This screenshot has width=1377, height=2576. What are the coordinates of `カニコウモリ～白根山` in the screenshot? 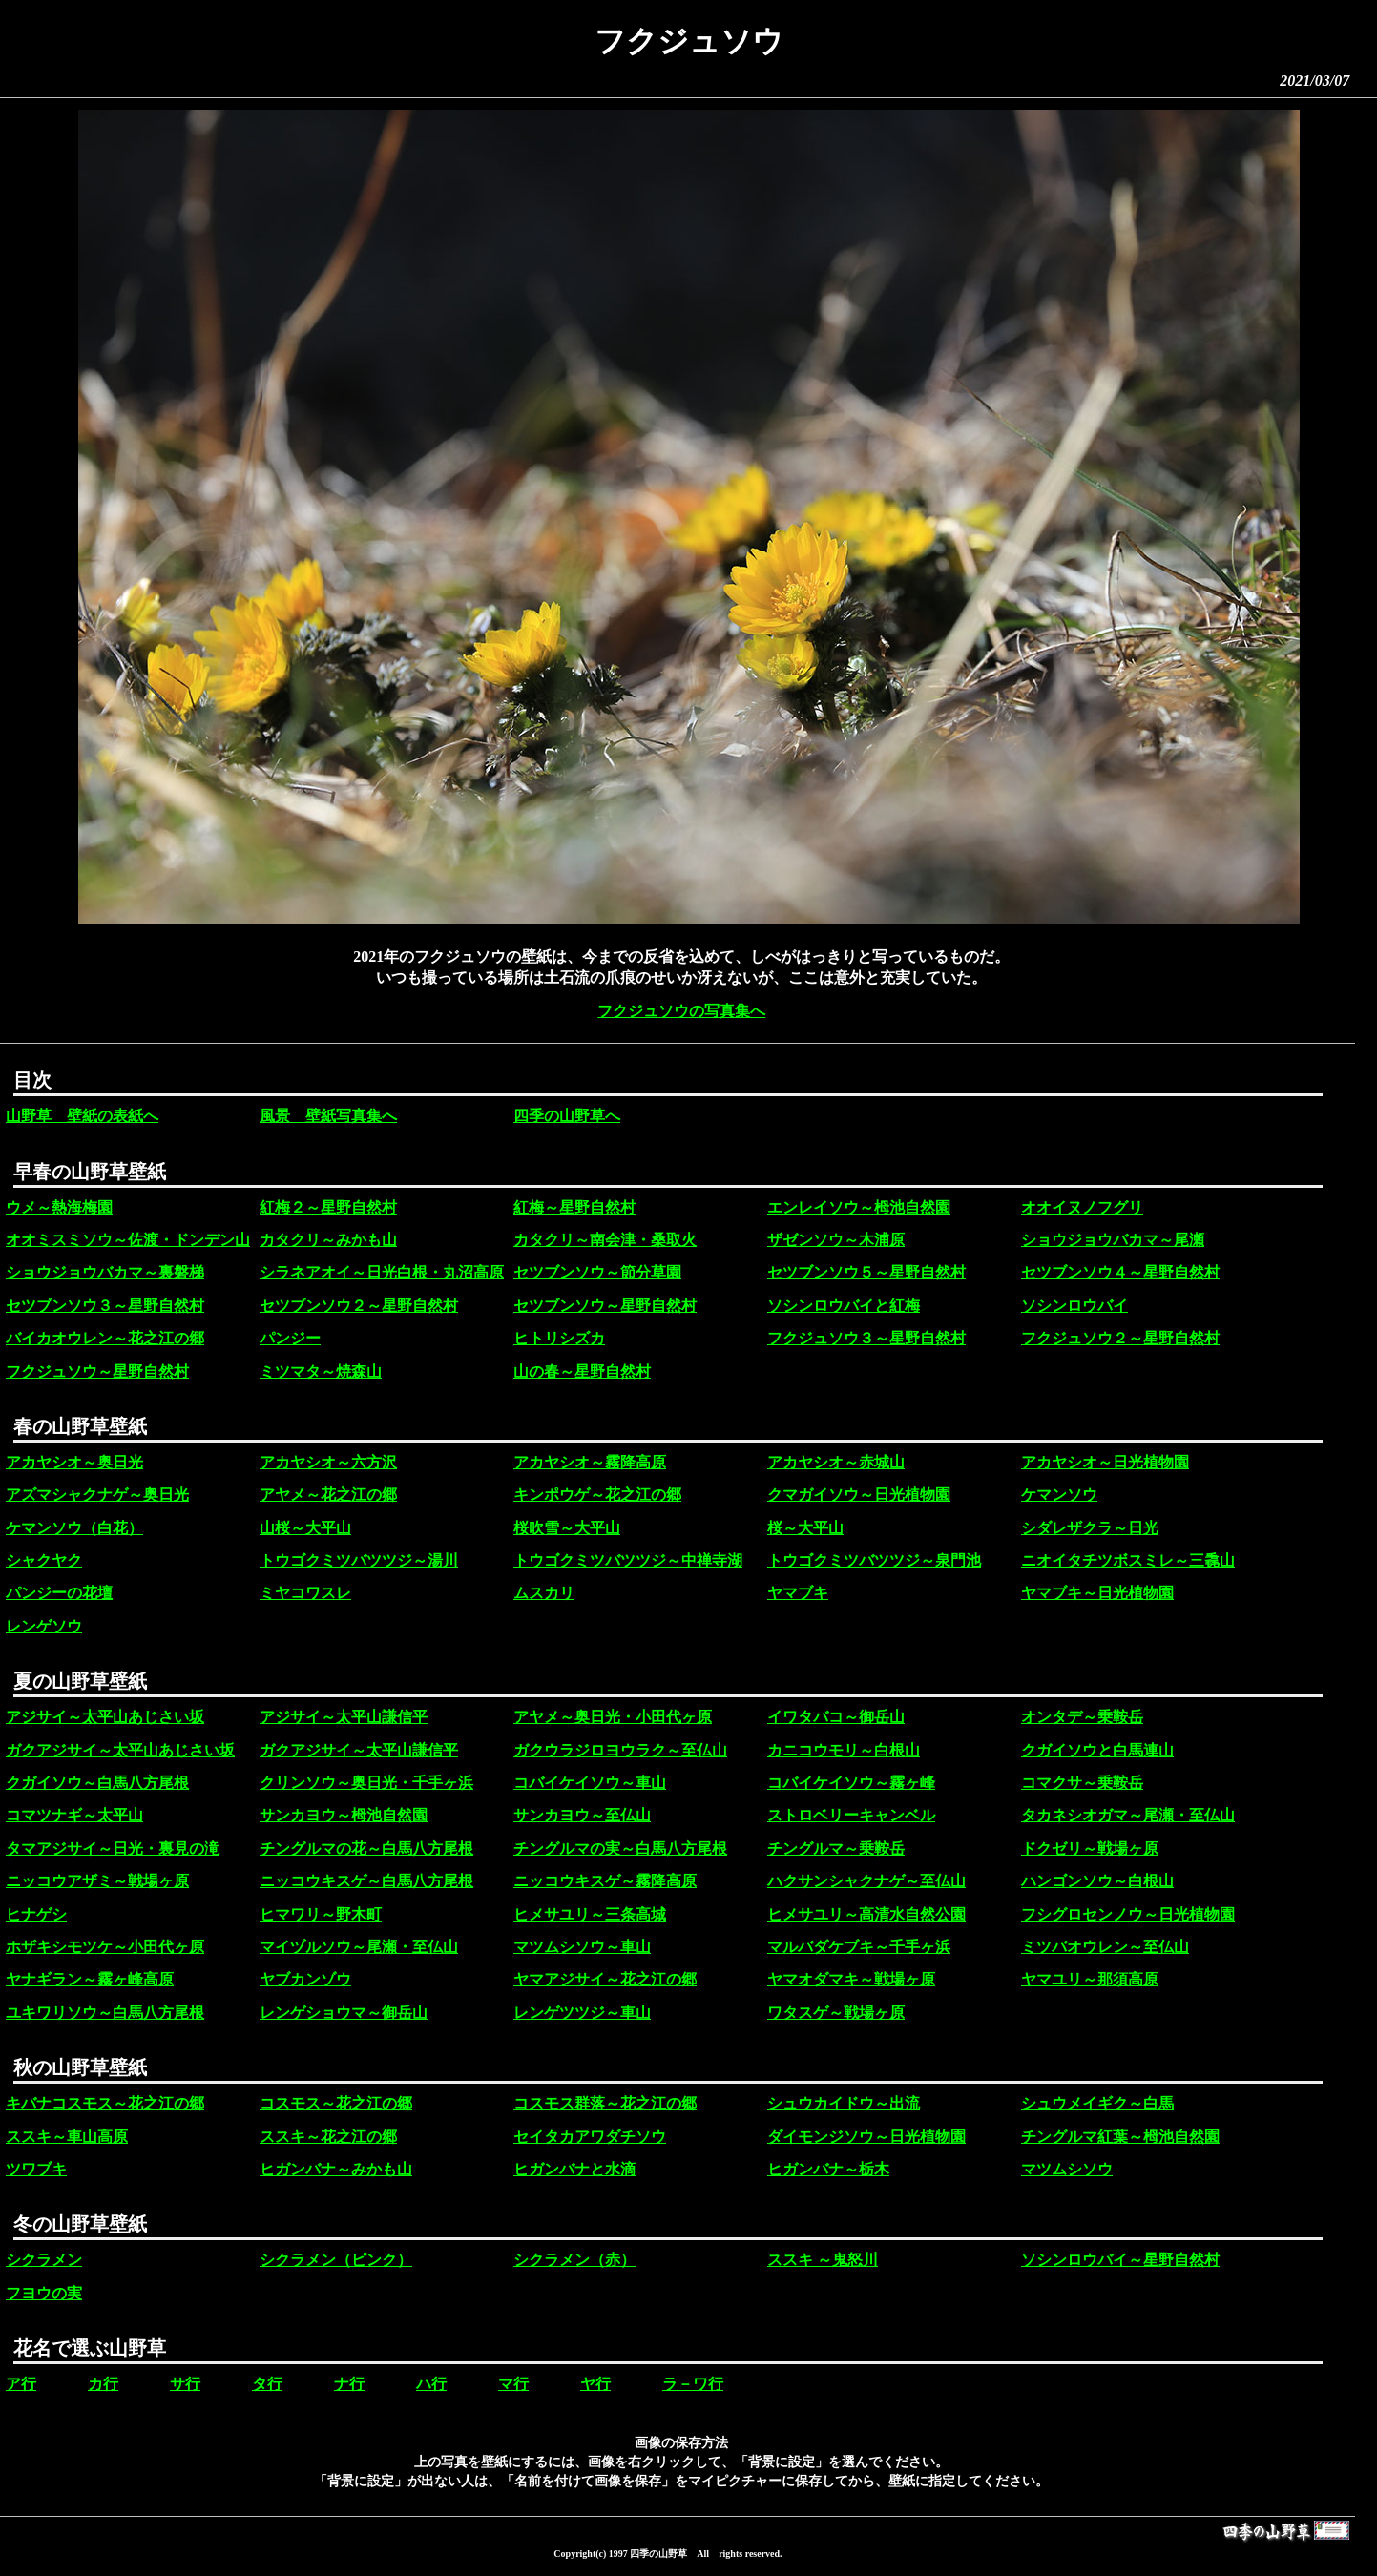 It's located at (843, 1750).